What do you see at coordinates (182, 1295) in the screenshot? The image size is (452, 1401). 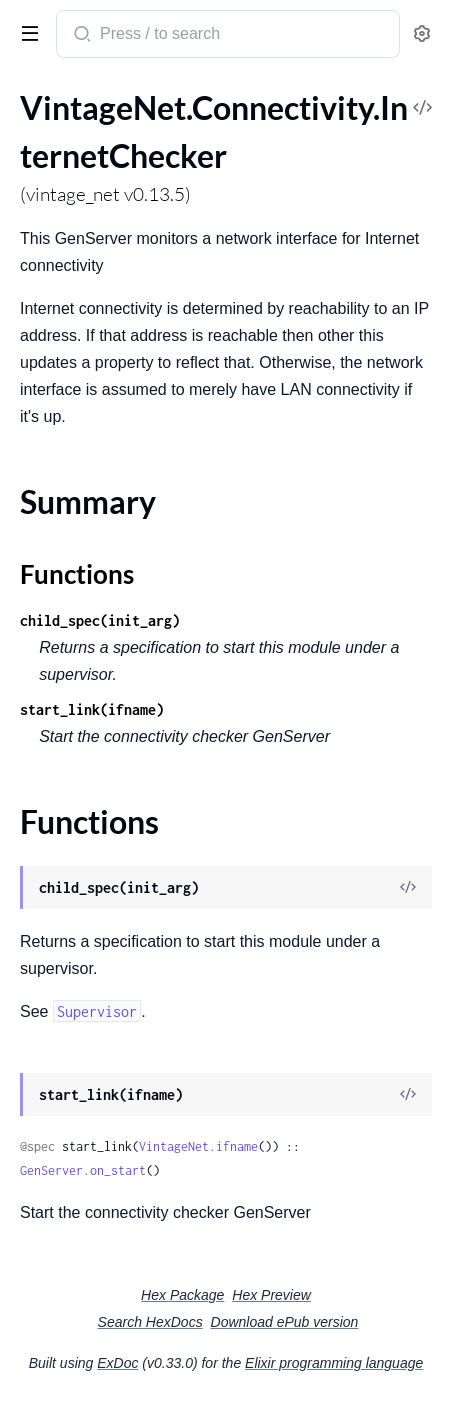 I see `Hex Package` at bounding box center [182, 1295].